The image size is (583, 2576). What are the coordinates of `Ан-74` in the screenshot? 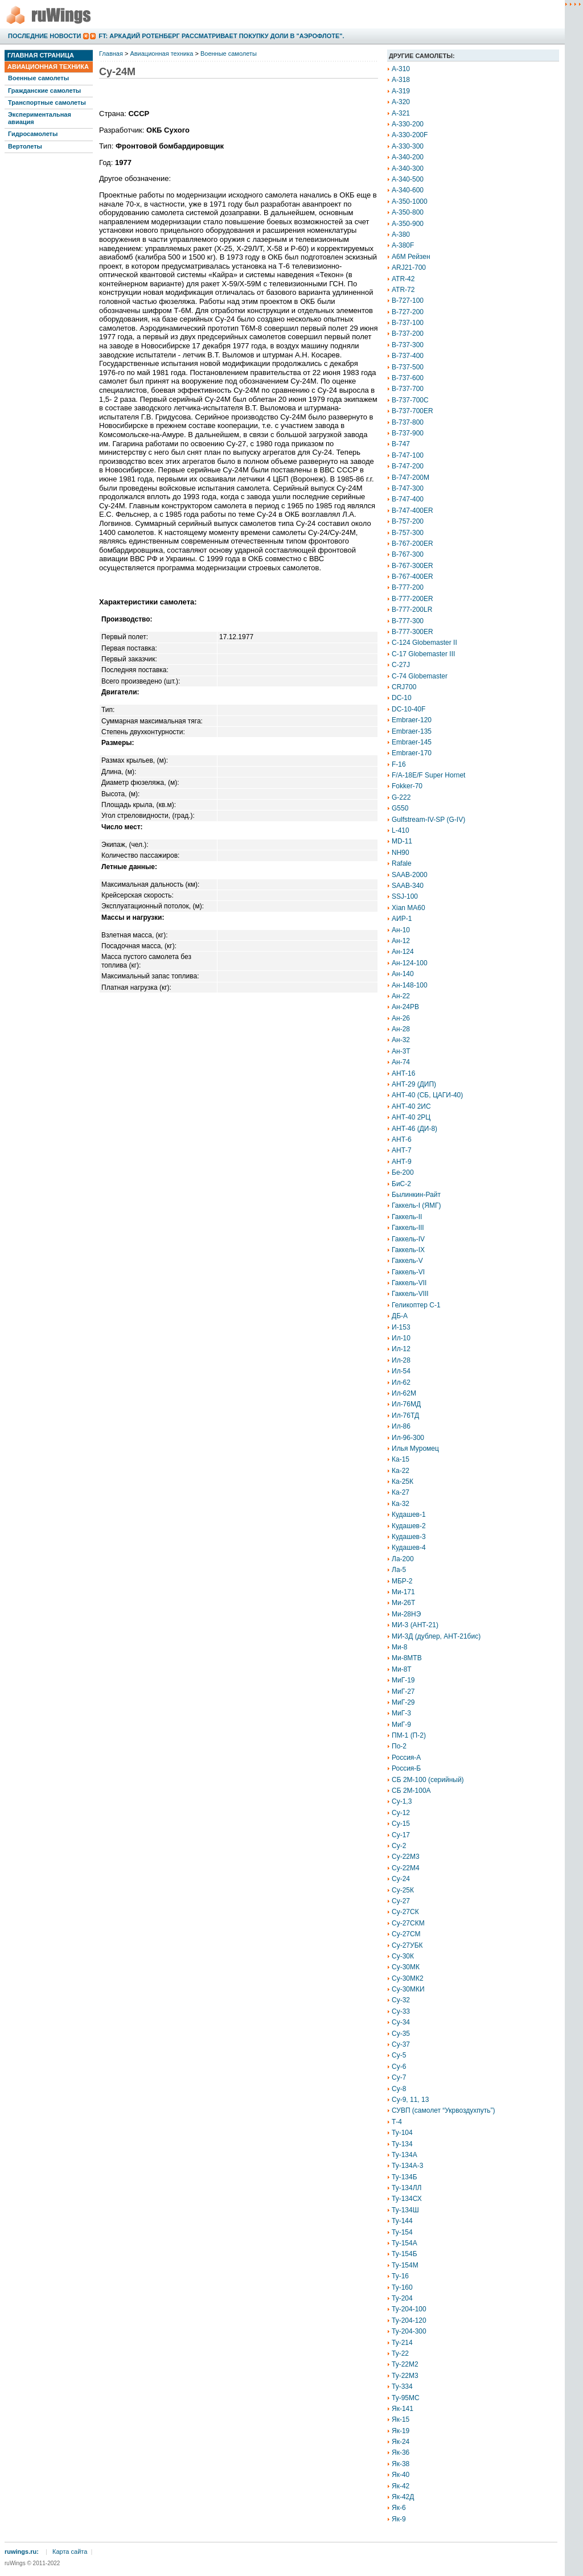 It's located at (401, 1062).